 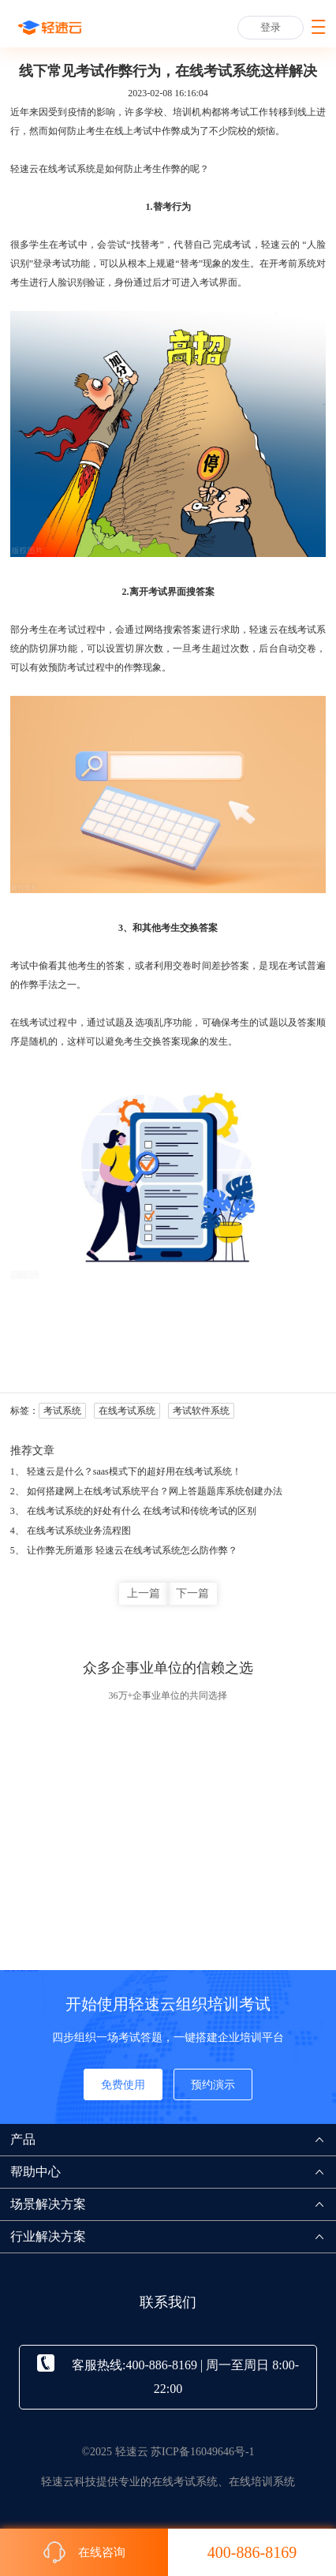 I want to click on 预约演示, so click(x=213, y=2085).